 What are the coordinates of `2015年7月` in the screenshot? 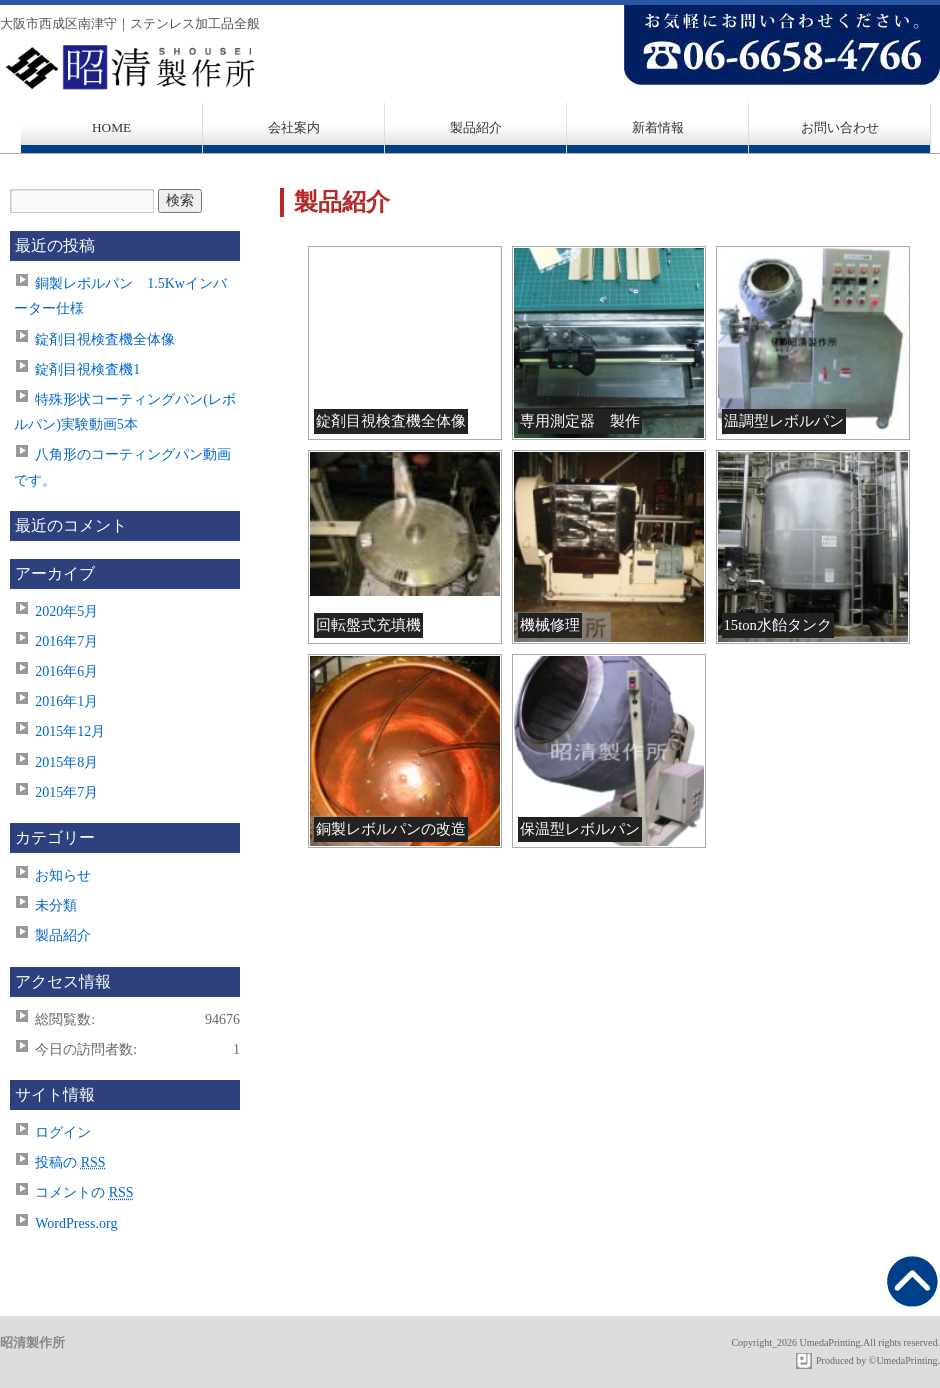 It's located at (66, 792).